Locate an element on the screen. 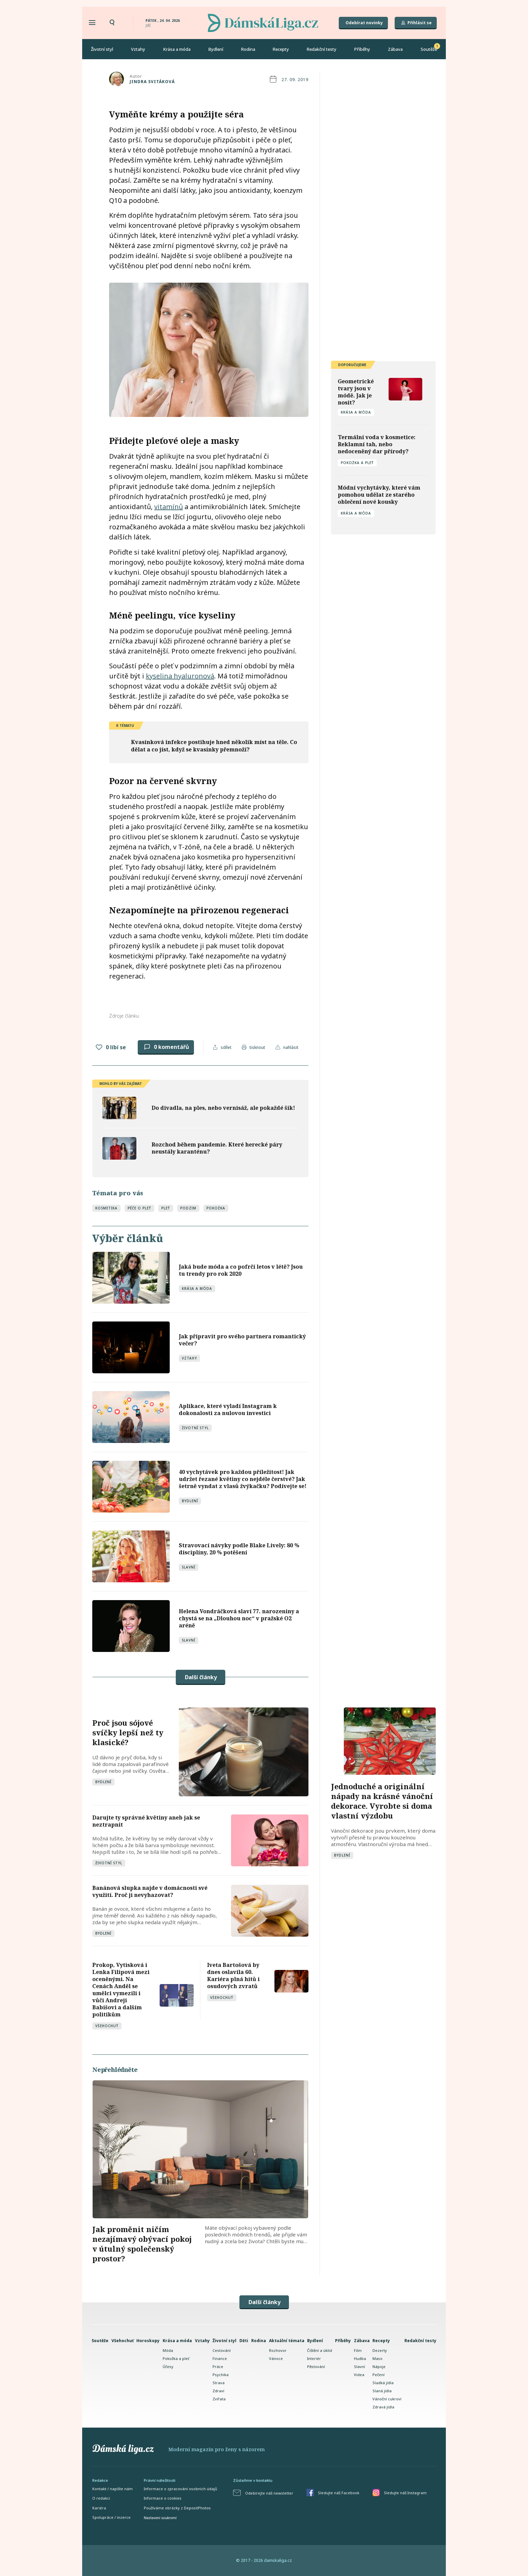  Strava is located at coordinates (218, 2382).